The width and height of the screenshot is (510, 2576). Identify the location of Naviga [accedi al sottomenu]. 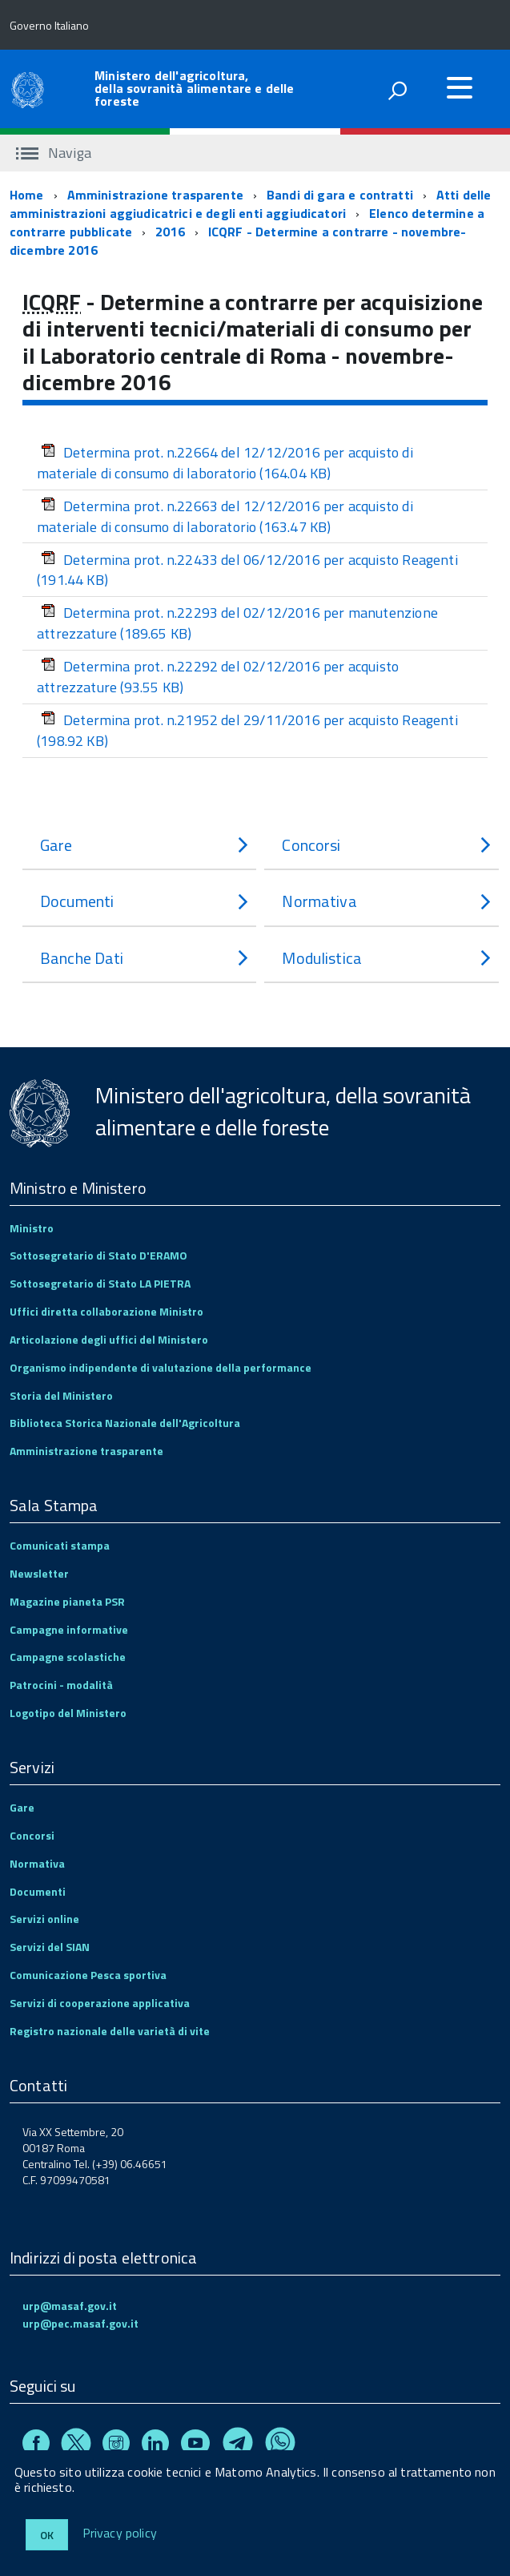
(53, 152).